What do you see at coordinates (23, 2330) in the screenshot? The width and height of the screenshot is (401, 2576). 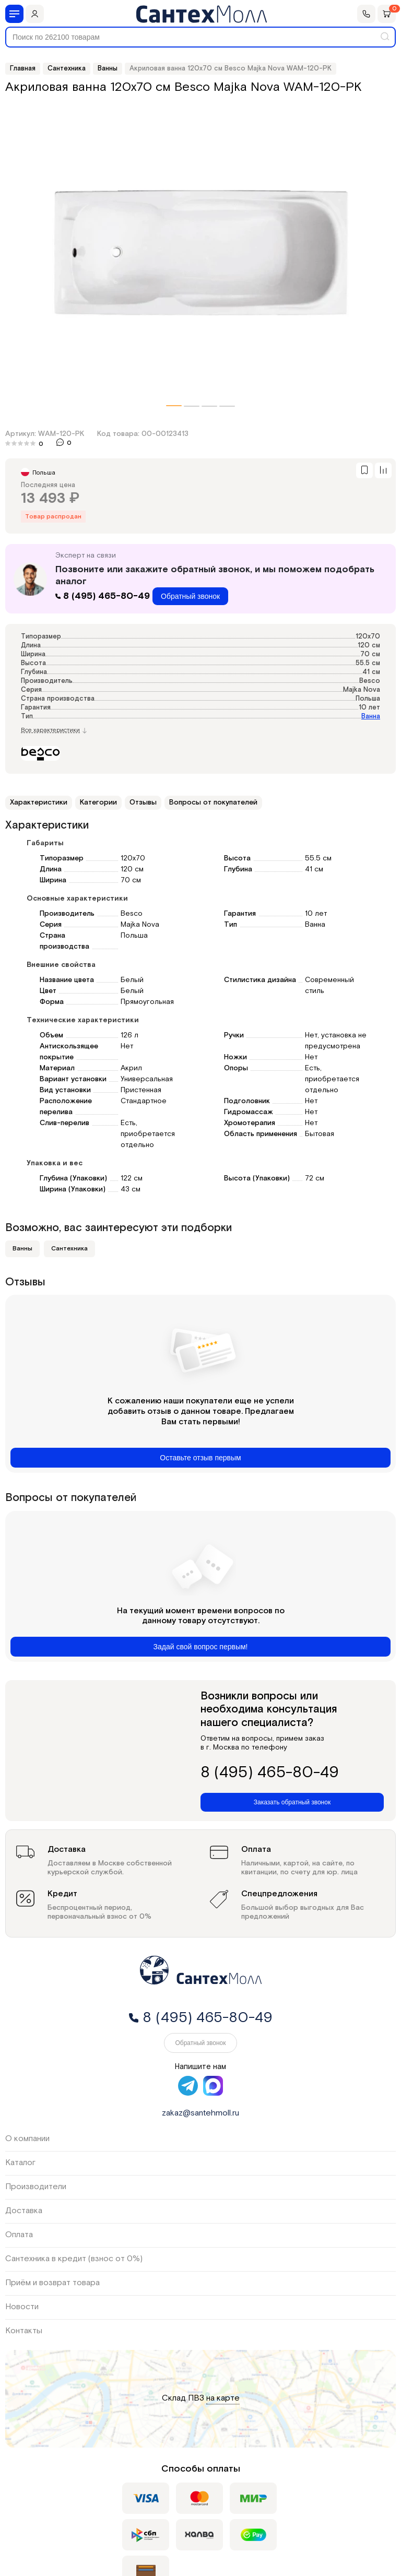 I see `Контакты` at bounding box center [23, 2330].